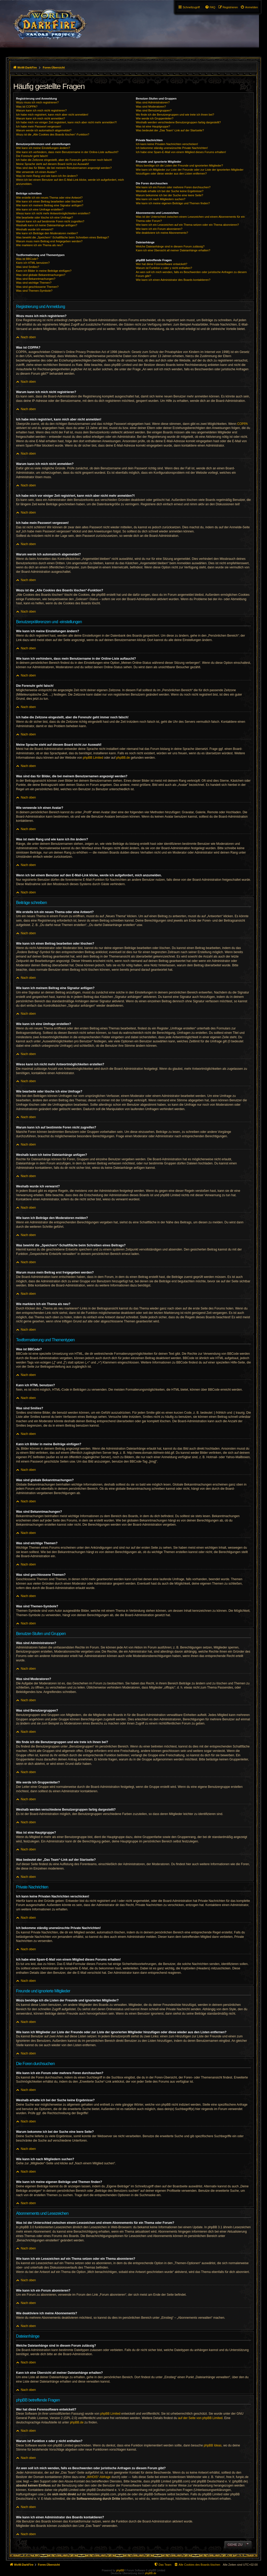 The image size is (267, 2576). Describe the element at coordinates (27, 266) in the screenshot. I see `Was sind Smilies?` at that location.